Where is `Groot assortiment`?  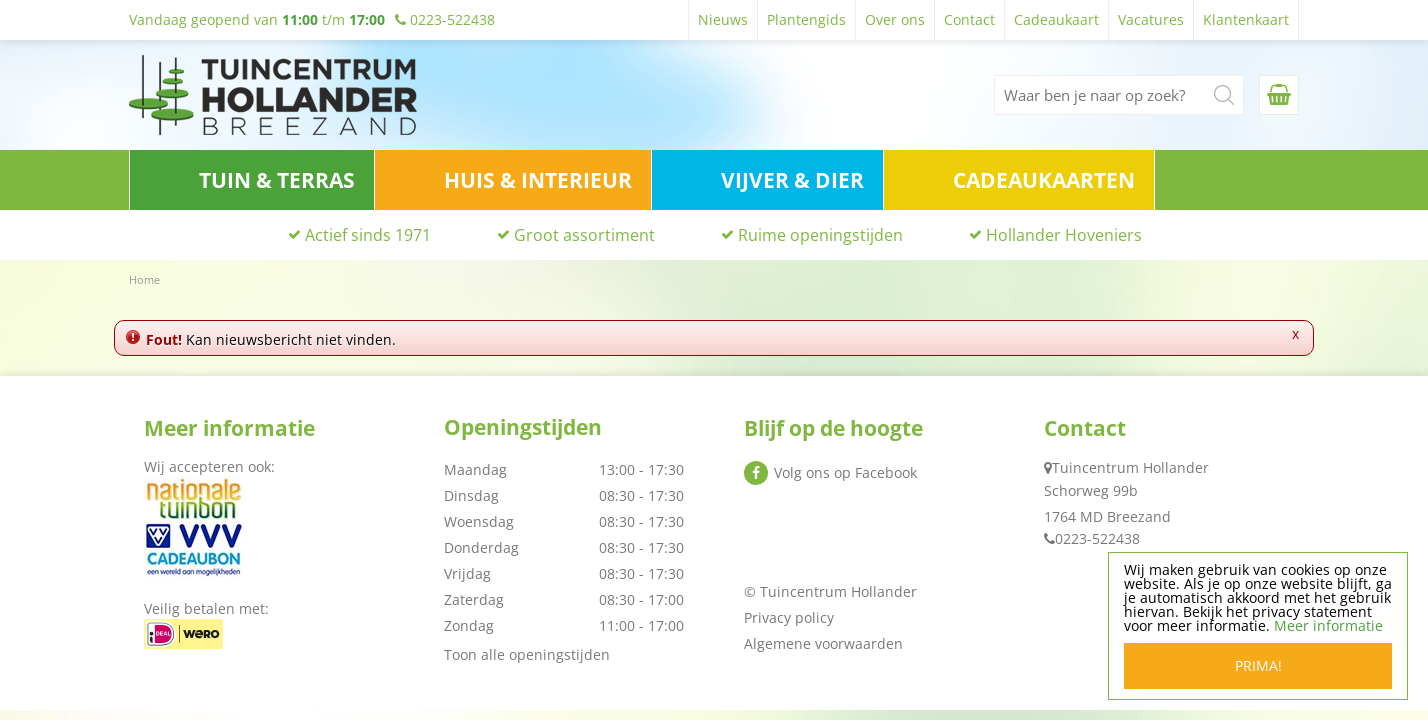 Groot assortiment is located at coordinates (584, 235).